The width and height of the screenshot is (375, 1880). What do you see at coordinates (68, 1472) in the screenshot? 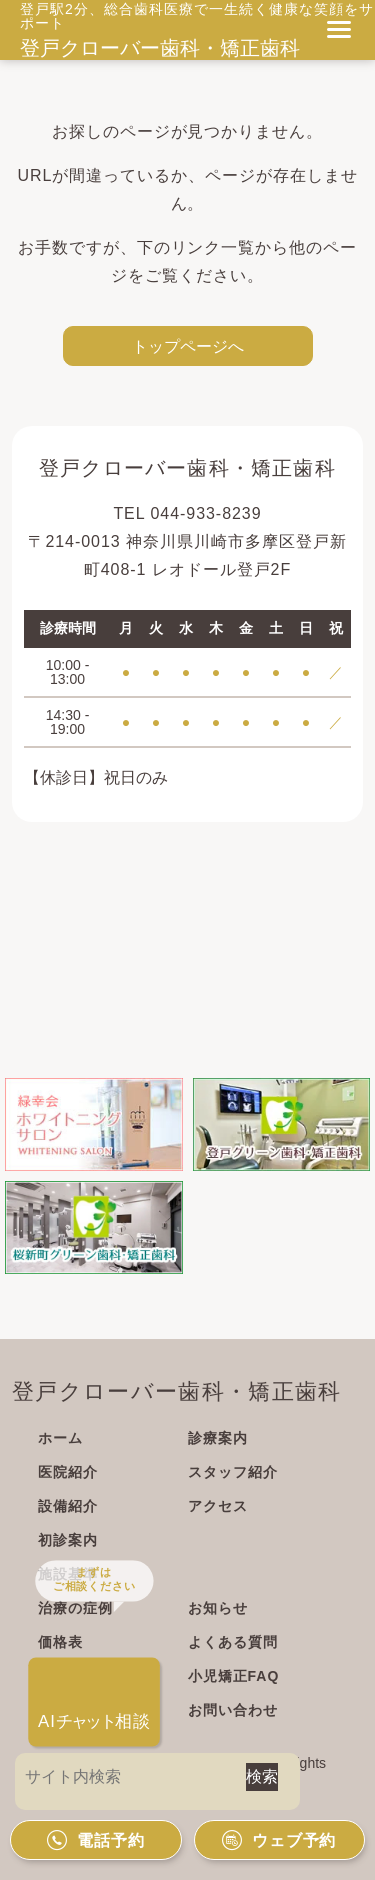
I see `医院紹介` at bounding box center [68, 1472].